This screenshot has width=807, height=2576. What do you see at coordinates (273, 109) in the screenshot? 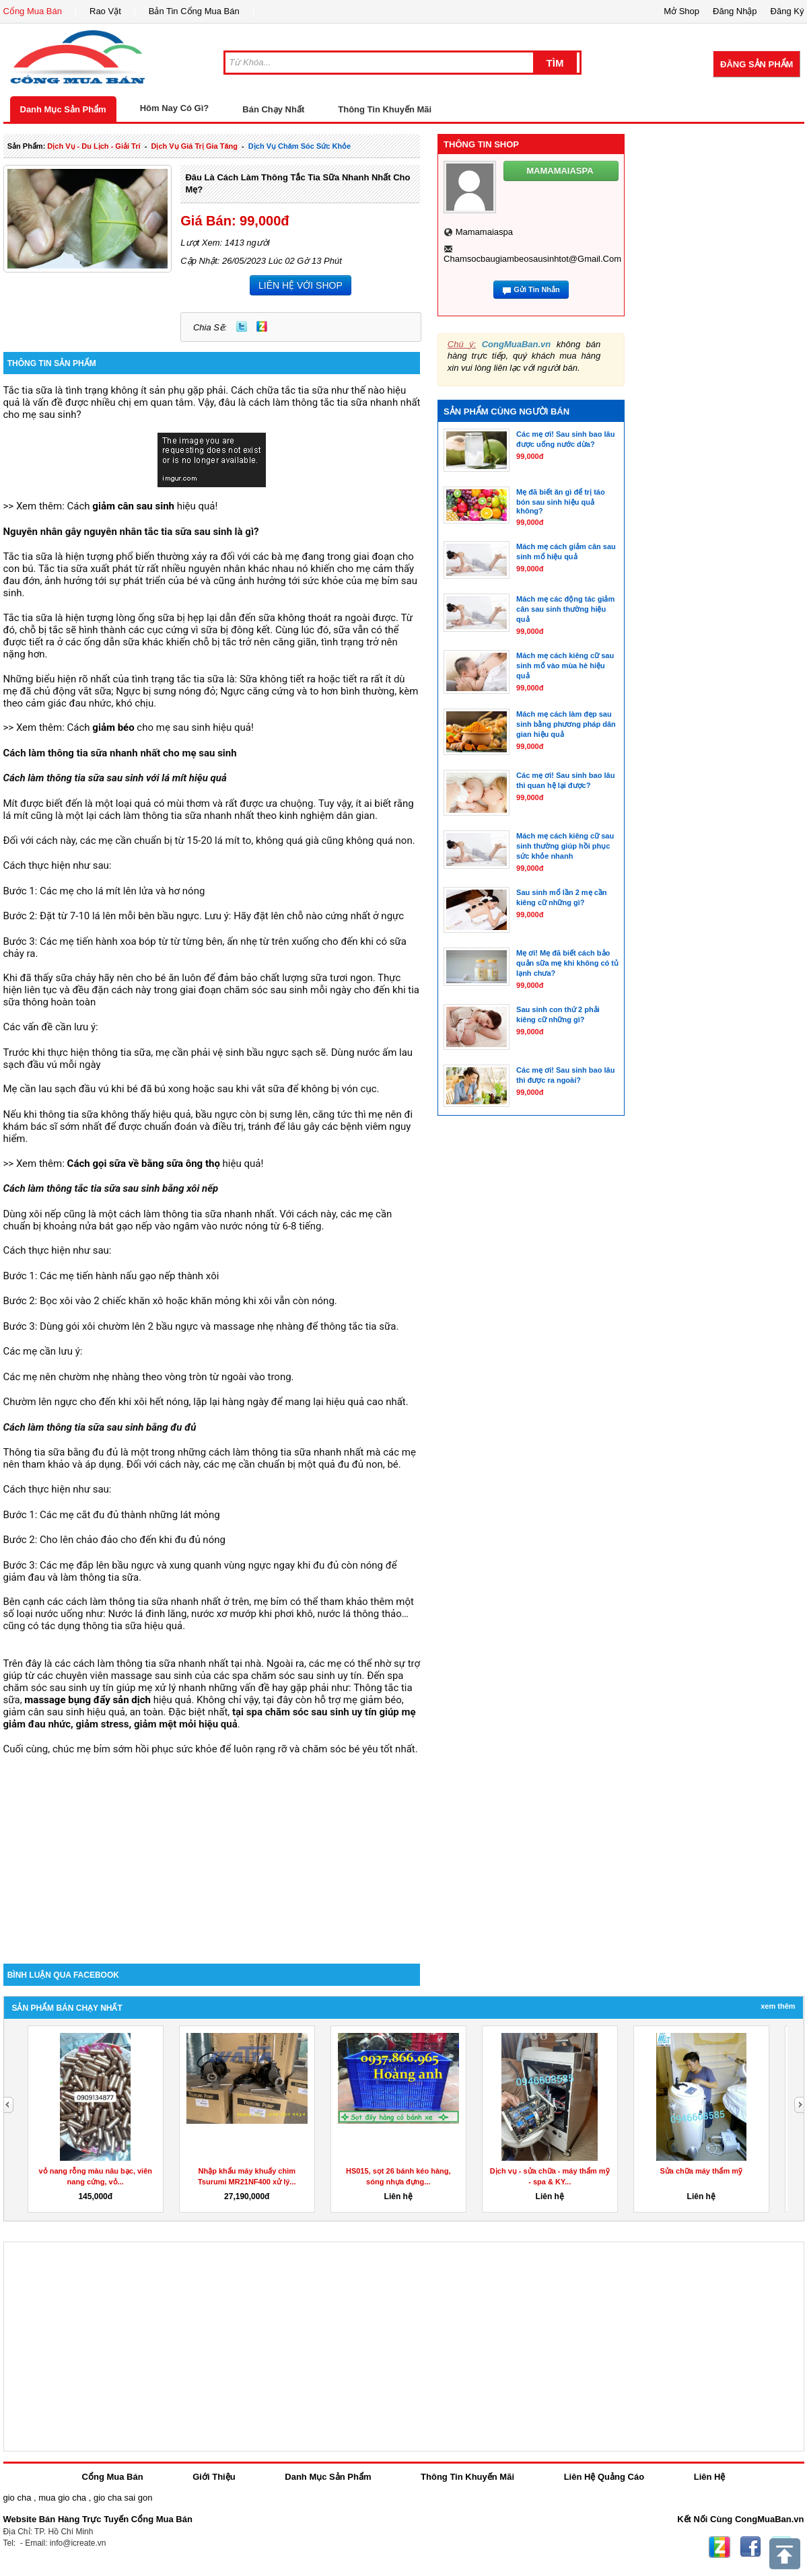
I see `Bán Chạy Nhất` at bounding box center [273, 109].